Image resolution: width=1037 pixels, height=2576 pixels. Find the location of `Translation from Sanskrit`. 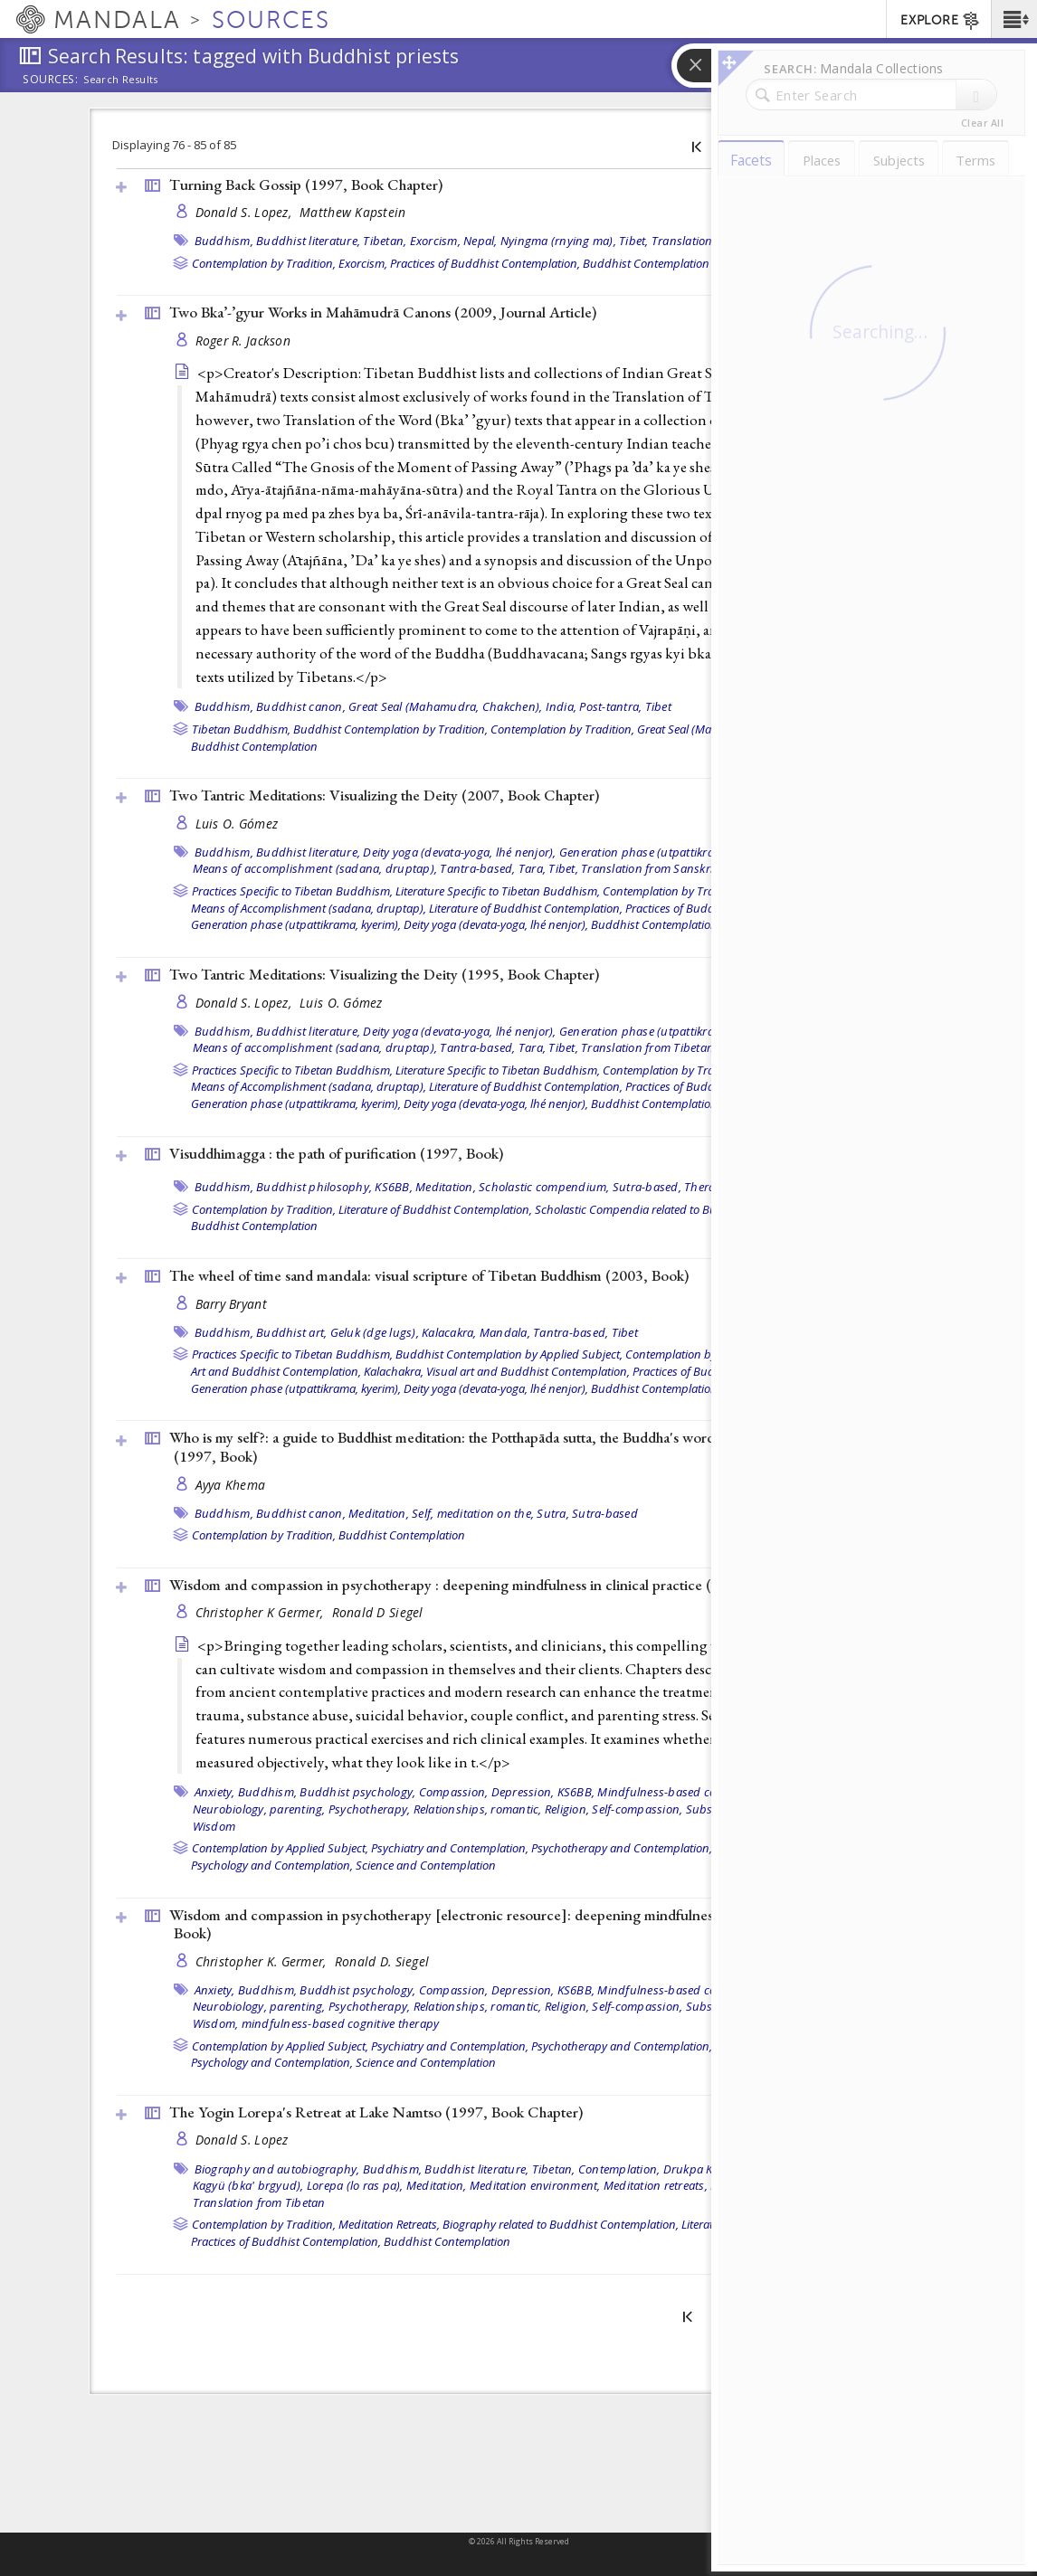

Translation from Sanskrit is located at coordinates (649, 868).